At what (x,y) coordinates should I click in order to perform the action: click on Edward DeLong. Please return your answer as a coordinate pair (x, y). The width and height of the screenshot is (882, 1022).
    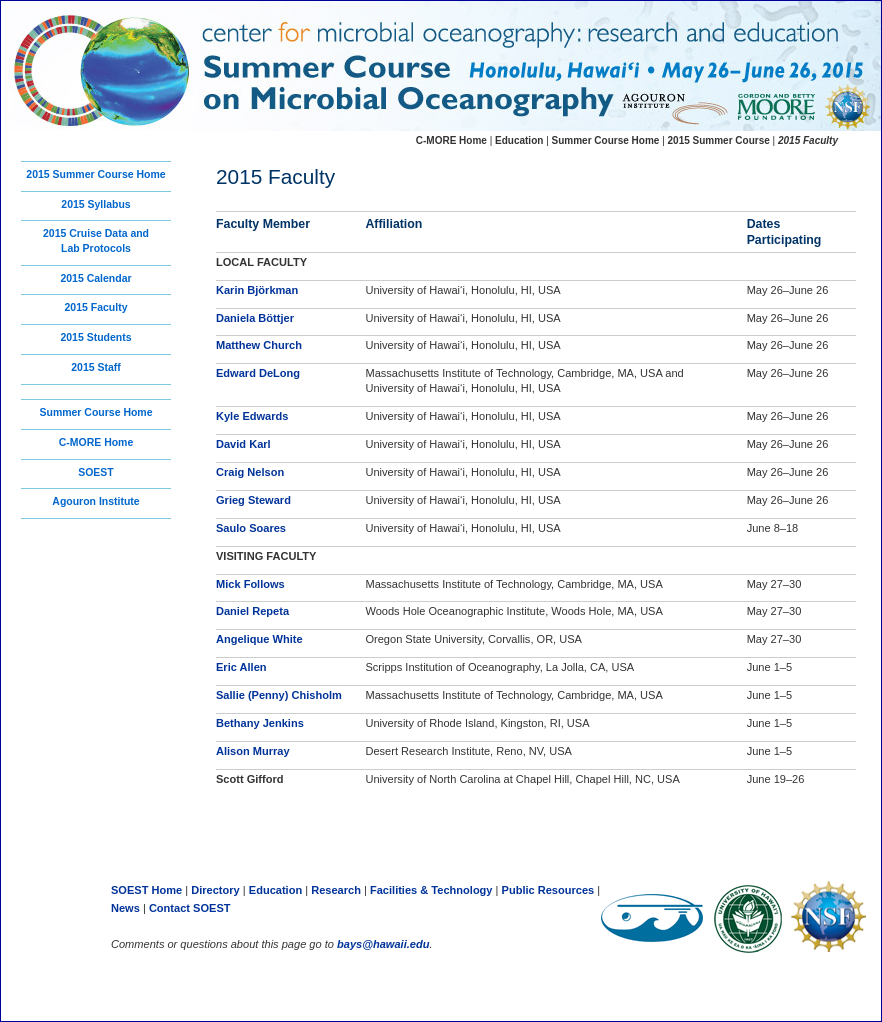
    Looking at the image, I should click on (258, 373).